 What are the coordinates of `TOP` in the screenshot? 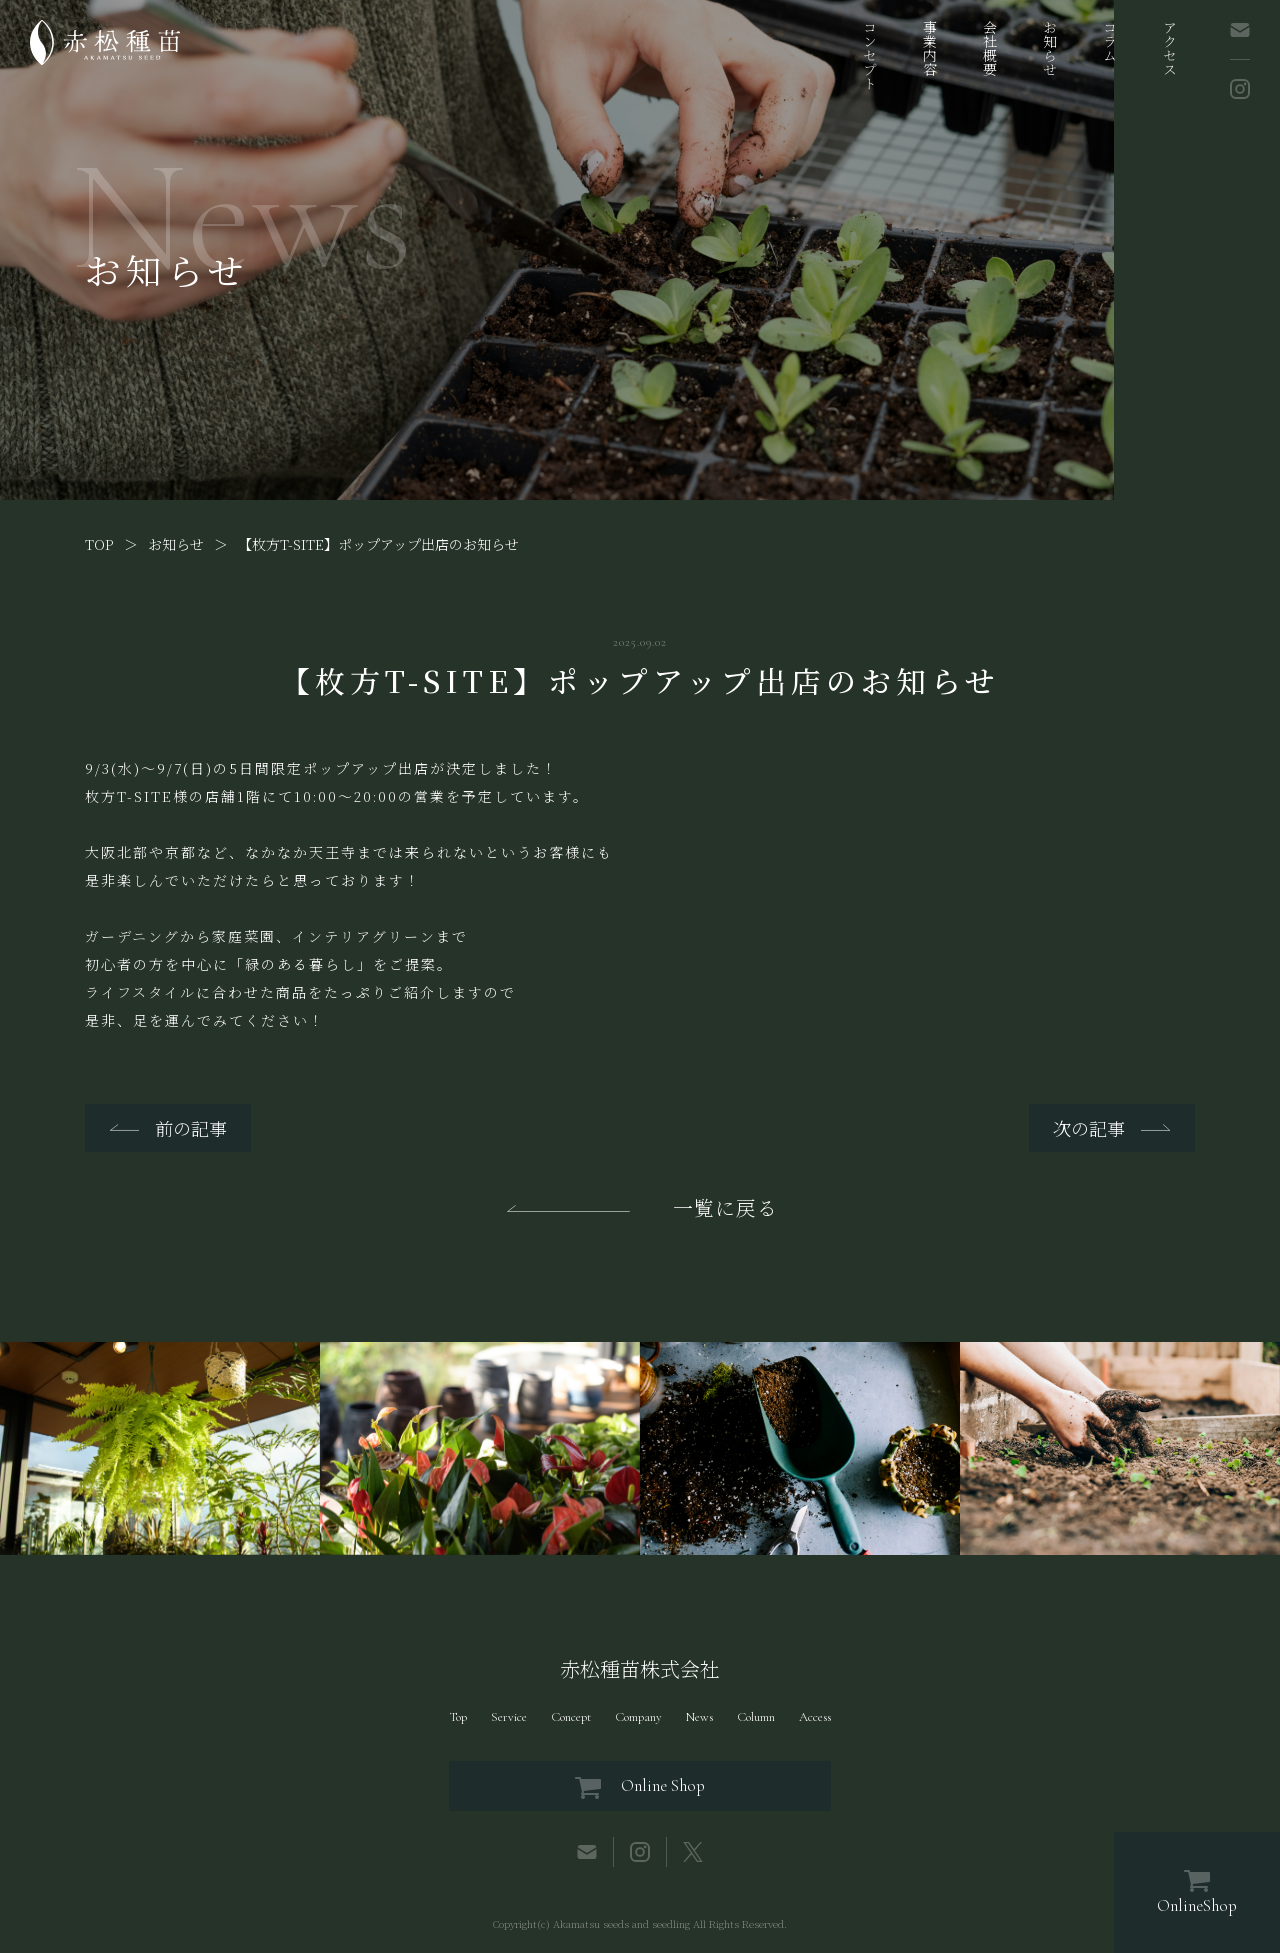 It's located at (99, 544).